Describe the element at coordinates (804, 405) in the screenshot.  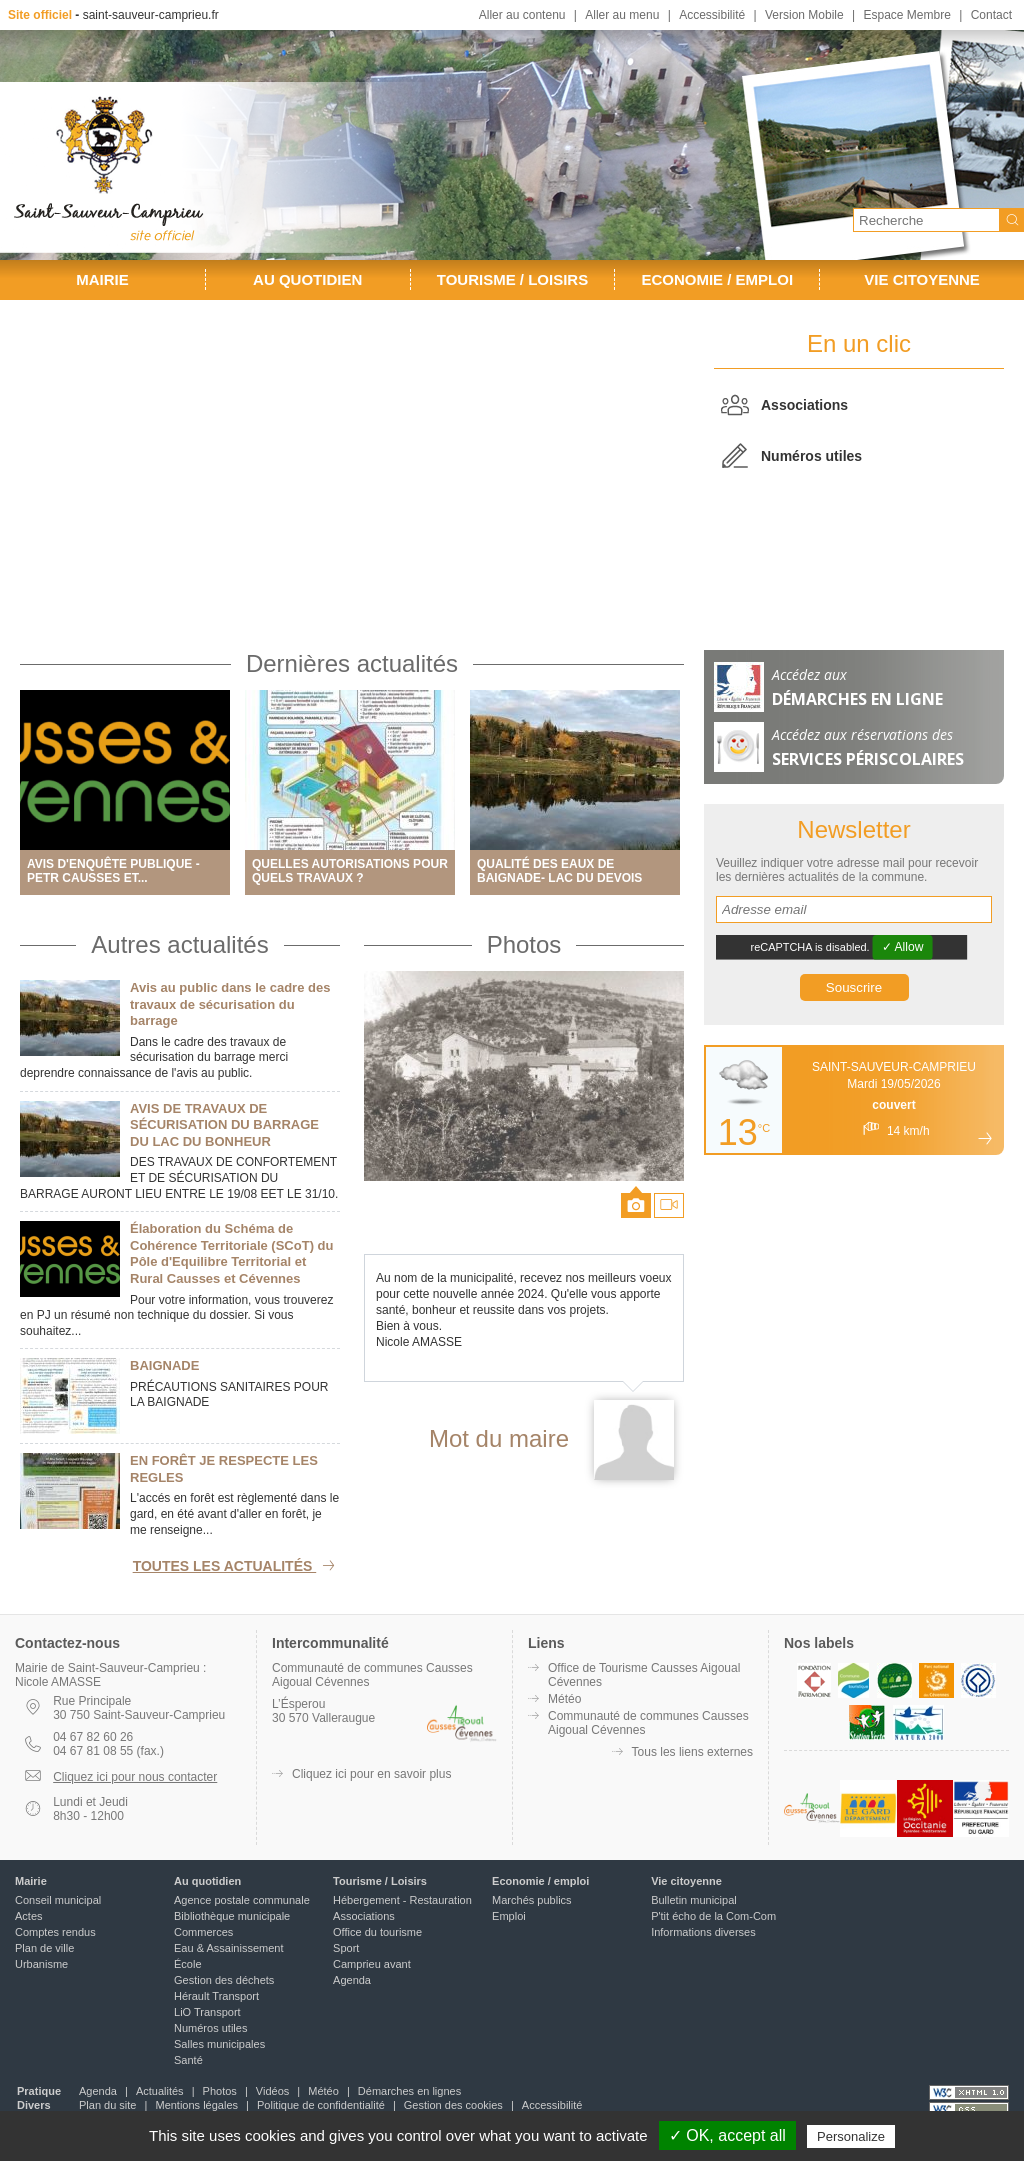
I see `Associations` at that location.